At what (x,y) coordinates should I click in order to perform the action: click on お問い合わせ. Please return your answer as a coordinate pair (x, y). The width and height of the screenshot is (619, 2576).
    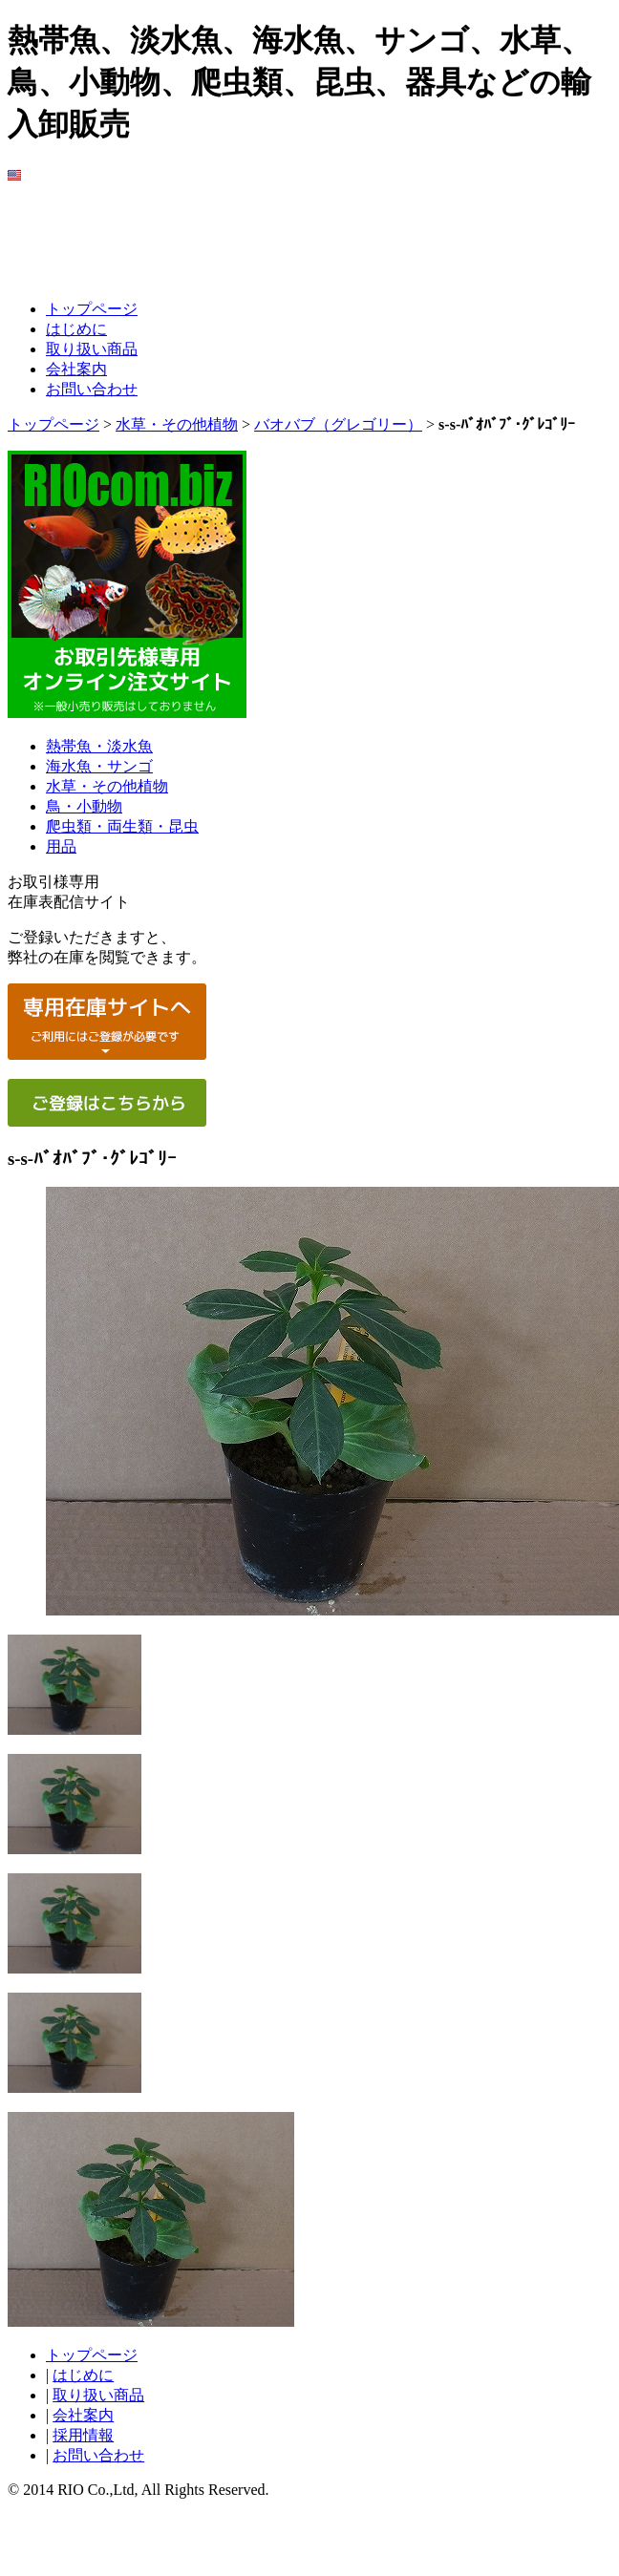
    Looking at the image, I should click on (92, 389).